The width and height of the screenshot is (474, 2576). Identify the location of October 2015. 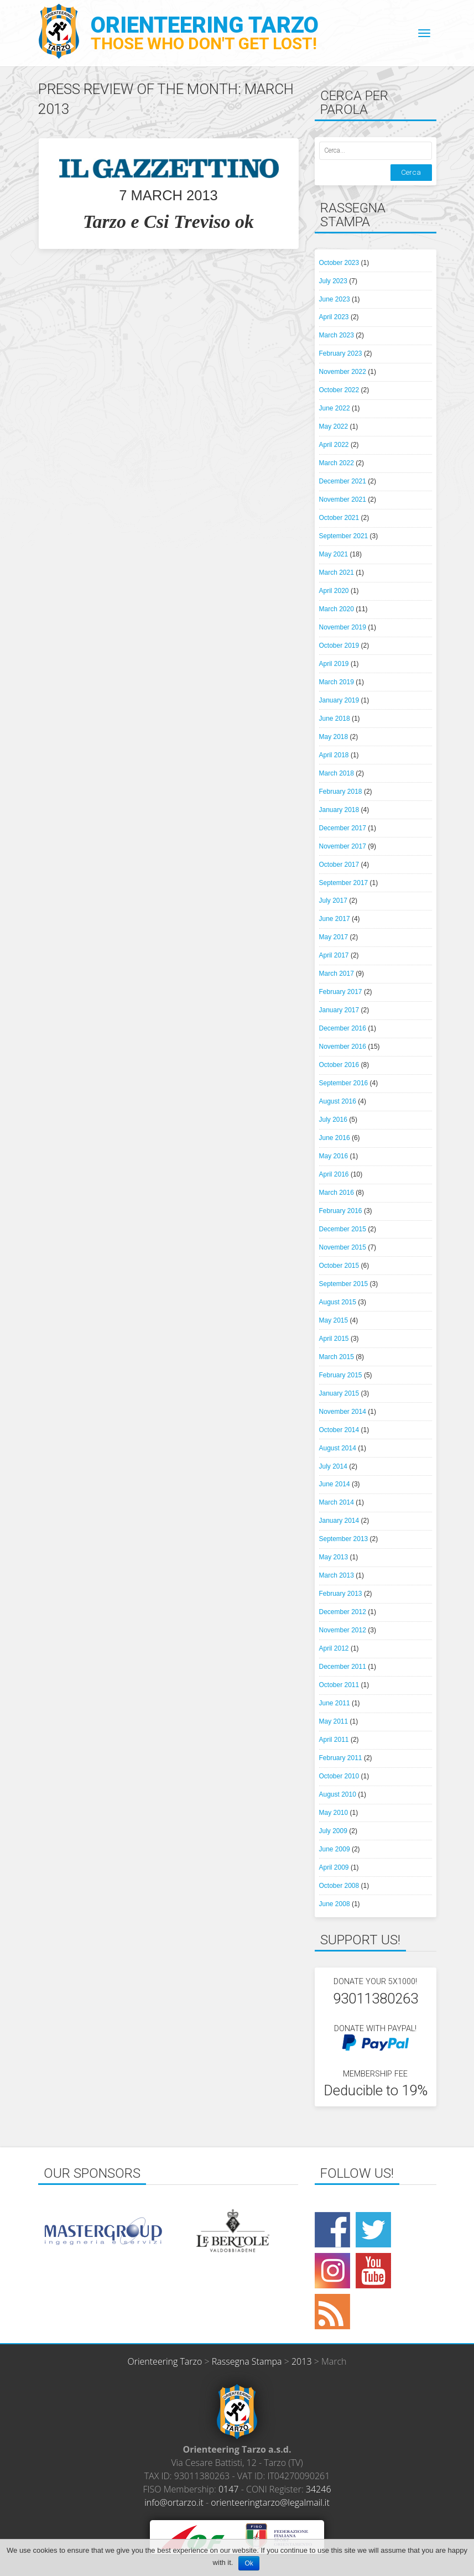
(339, 1265).